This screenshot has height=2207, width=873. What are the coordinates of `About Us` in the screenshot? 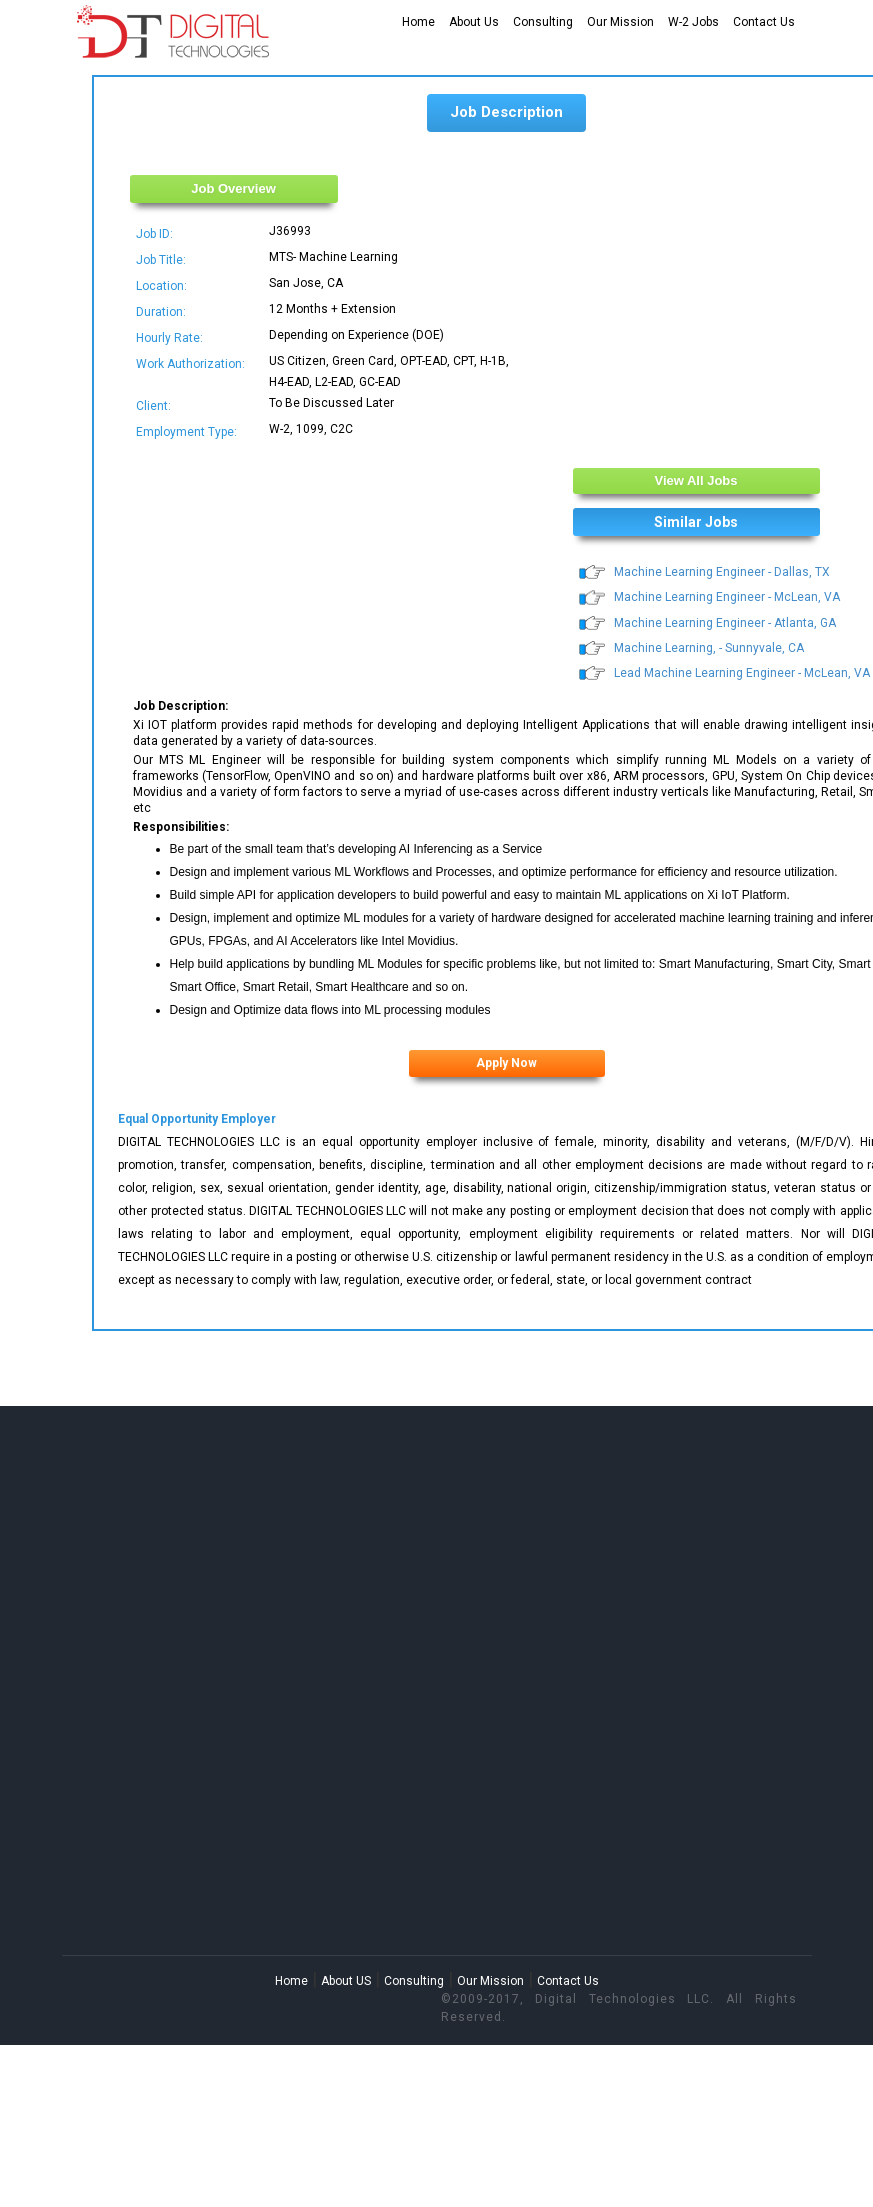 It's located at (474, 22).